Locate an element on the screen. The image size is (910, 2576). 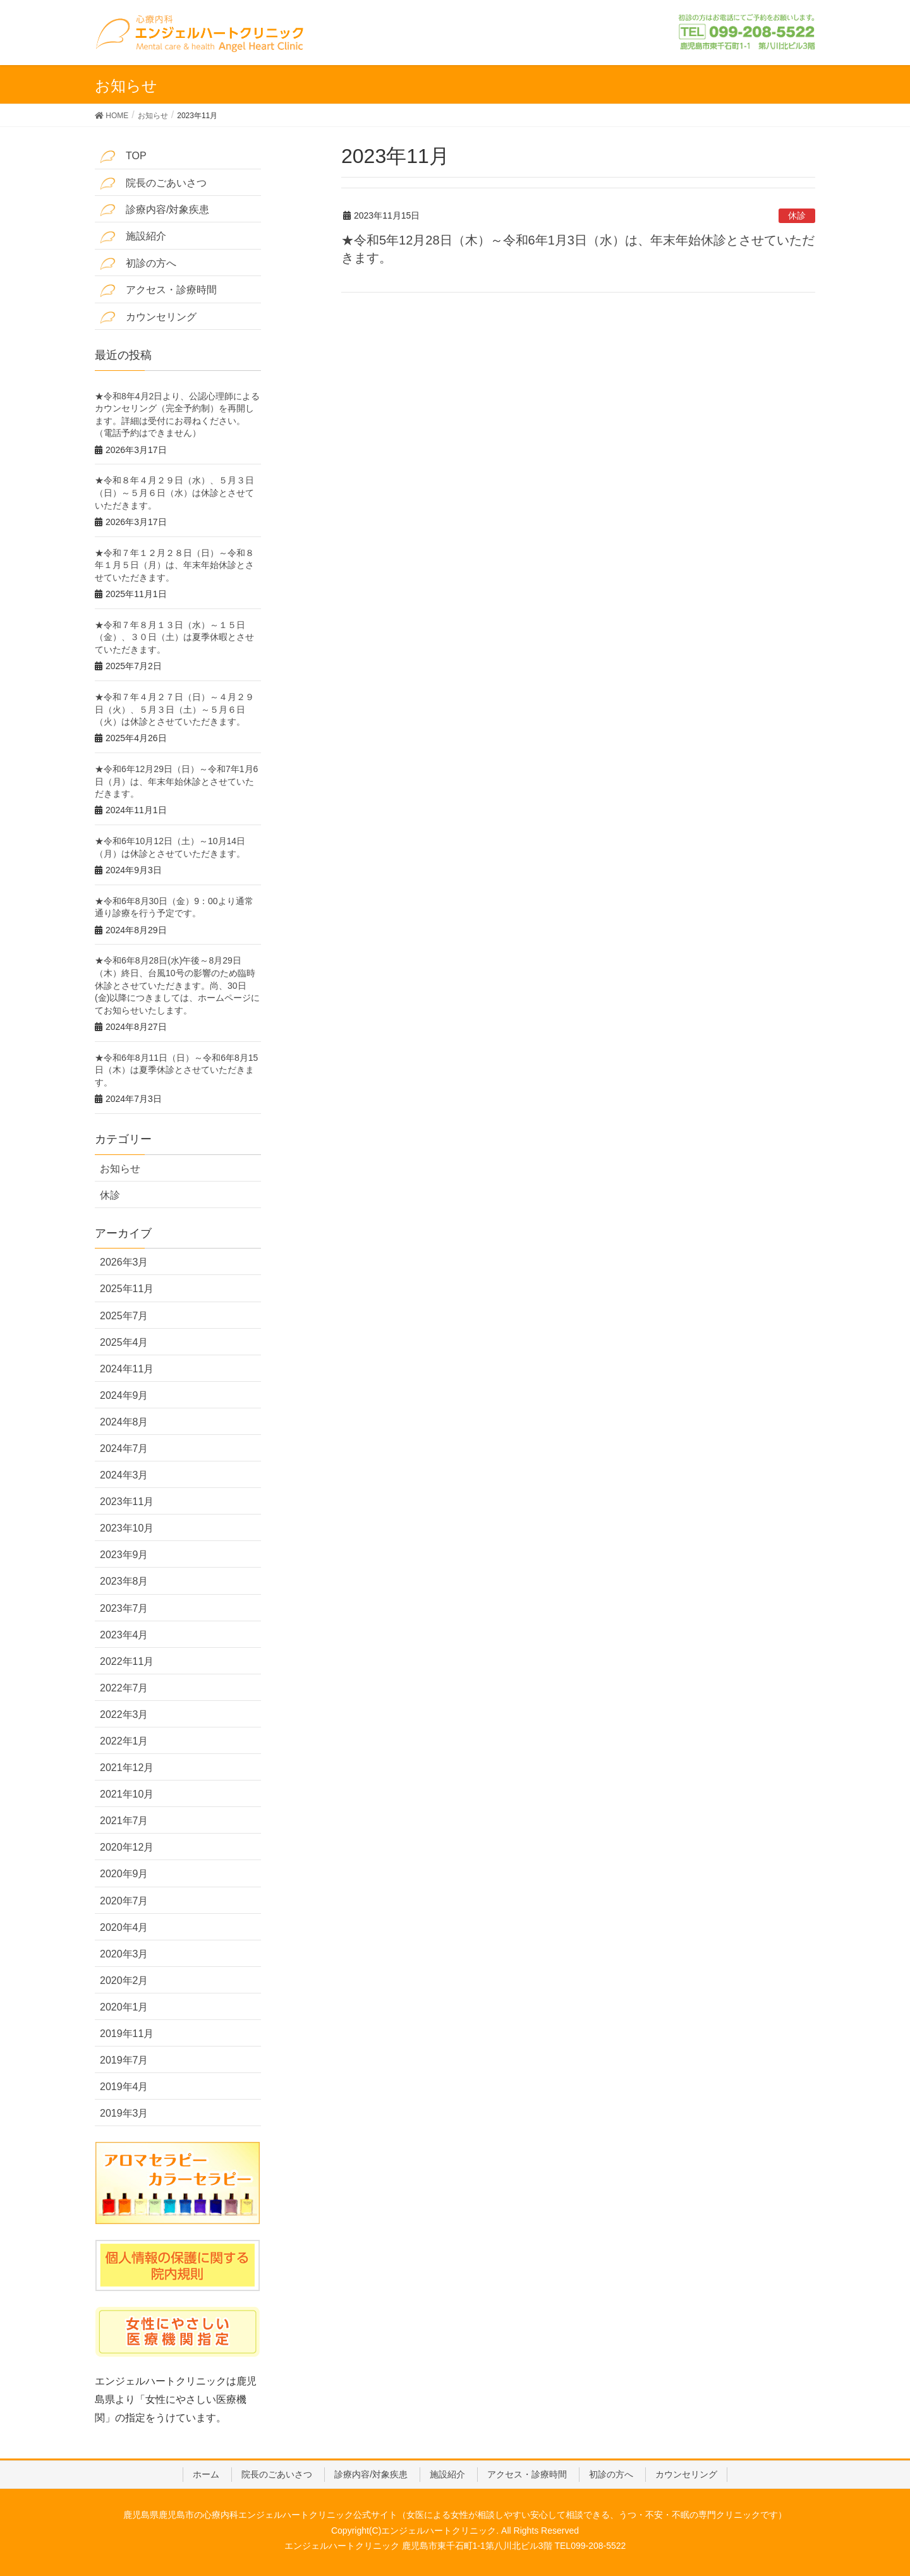
2024年7月 is located at coordinates (124, 1448).